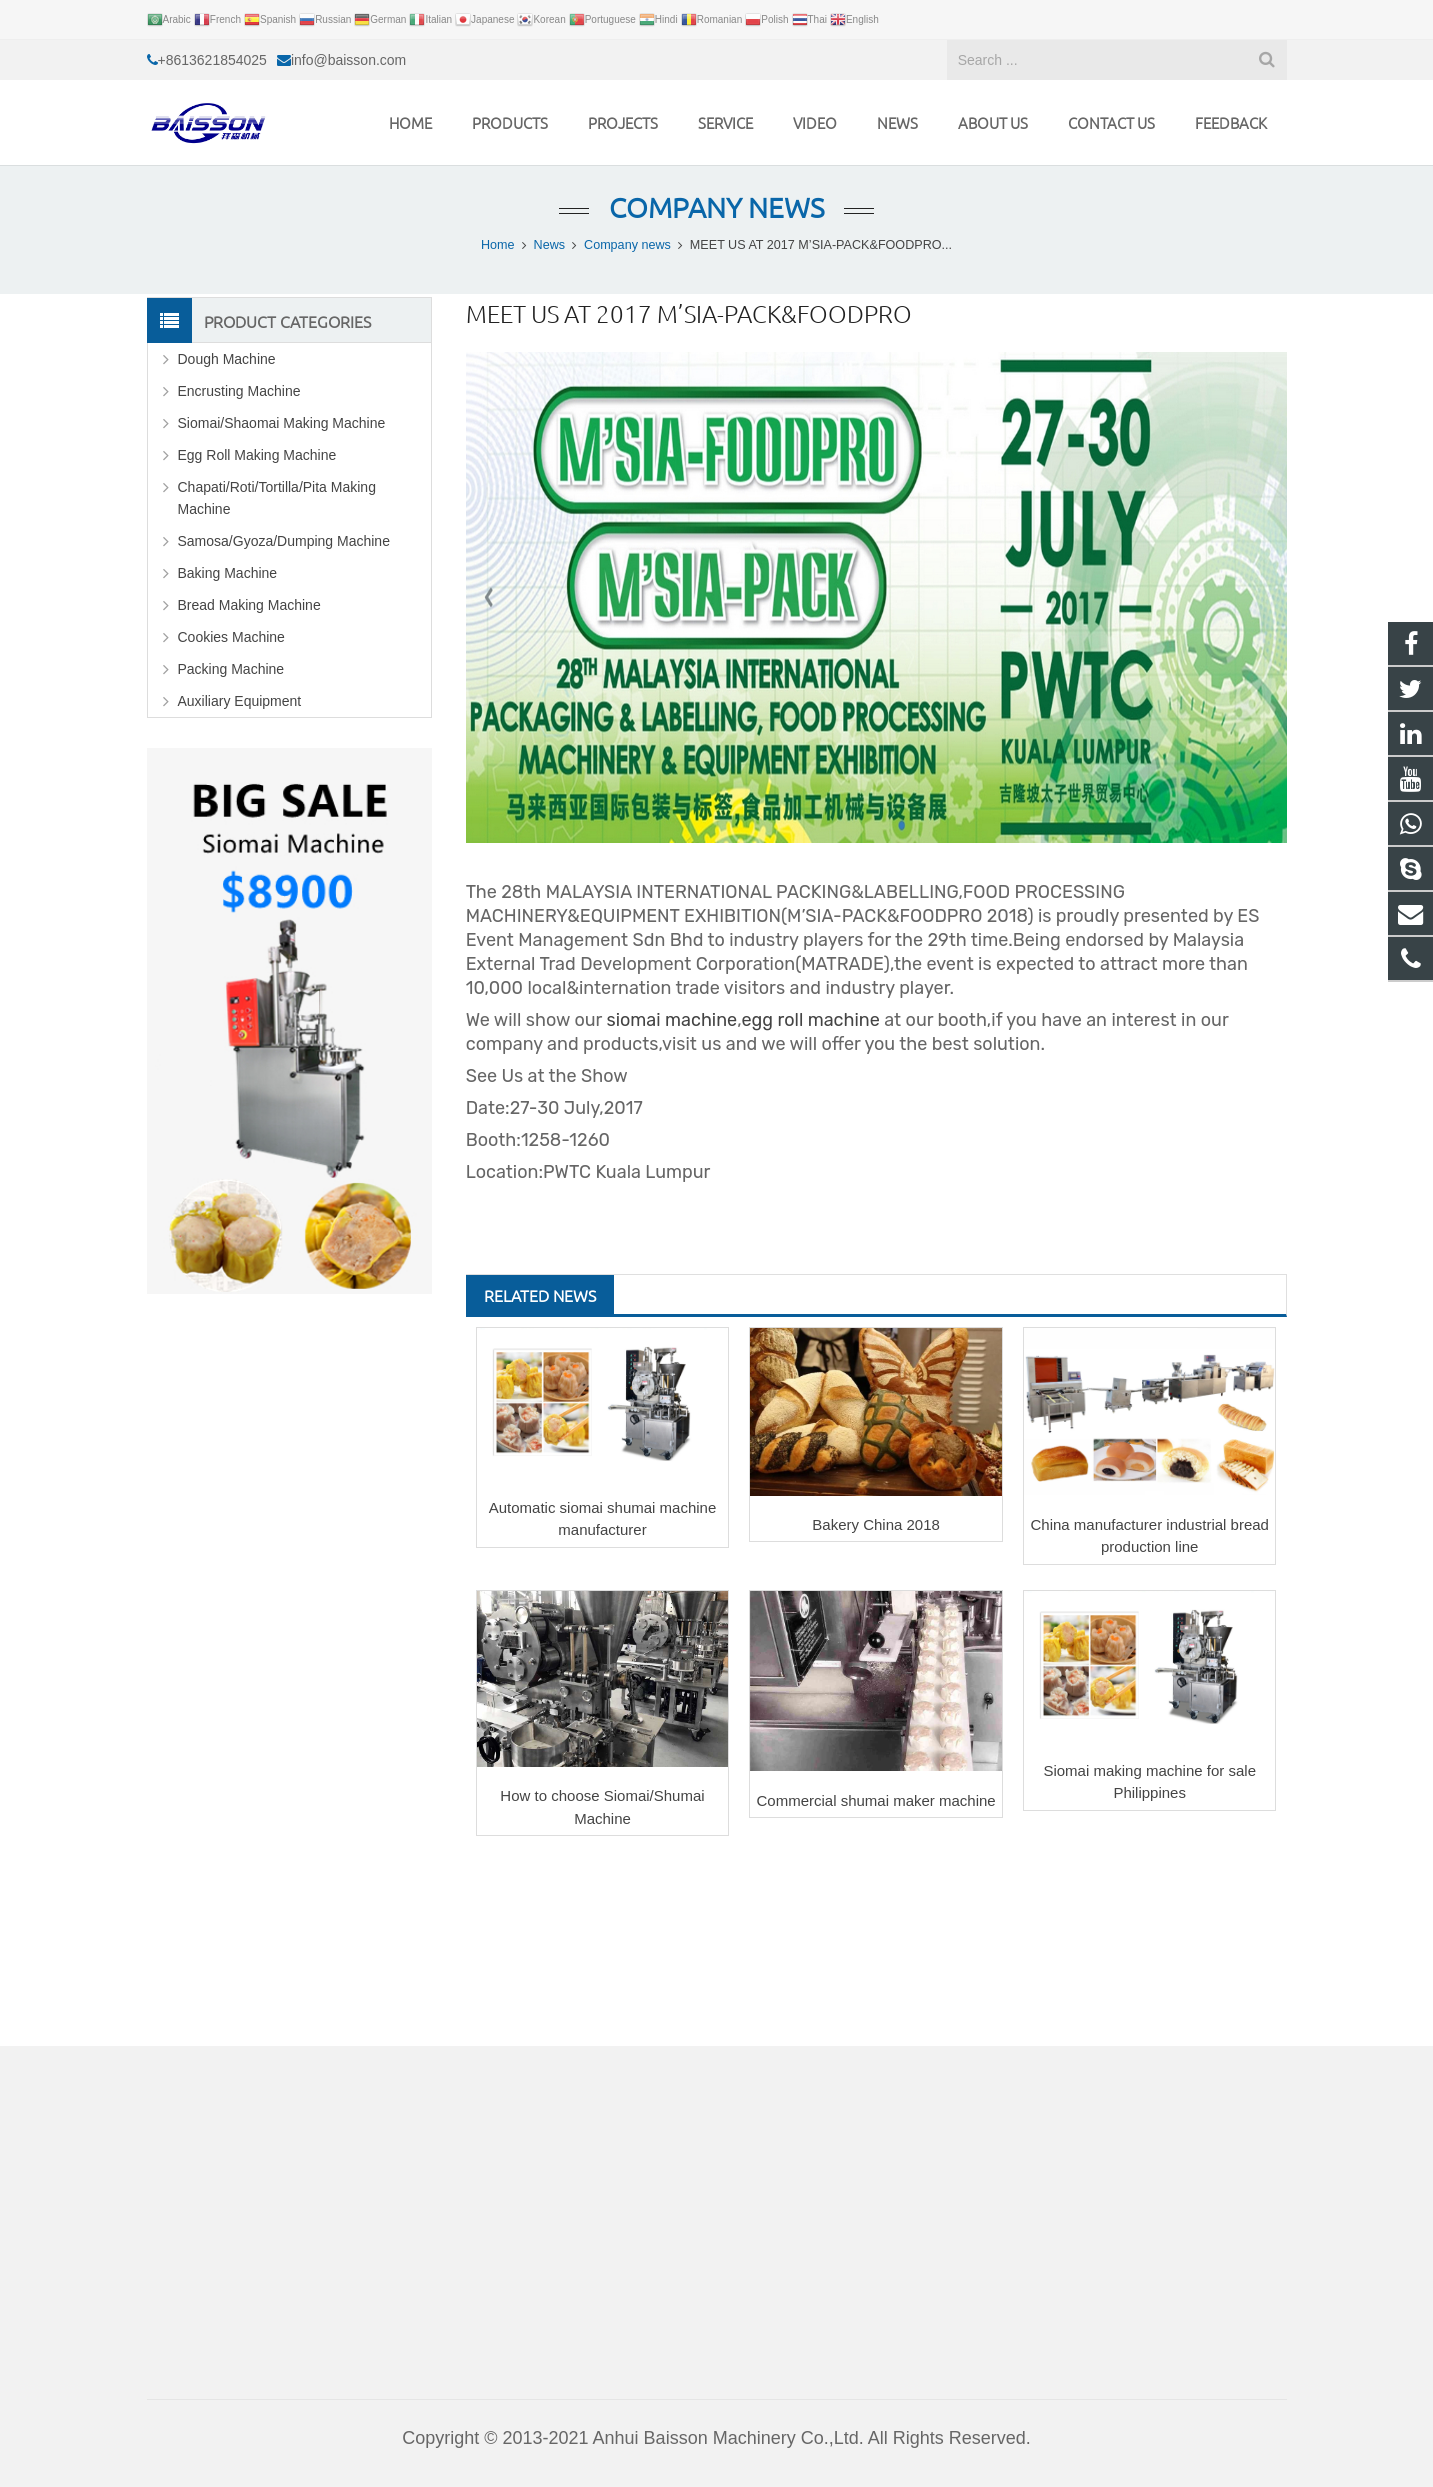 The image size is (1433, 2487). What do you see at coordinates (239, 391) in the screenshot?
I see `Encrusting Machine` at bounding box center [239, 391].